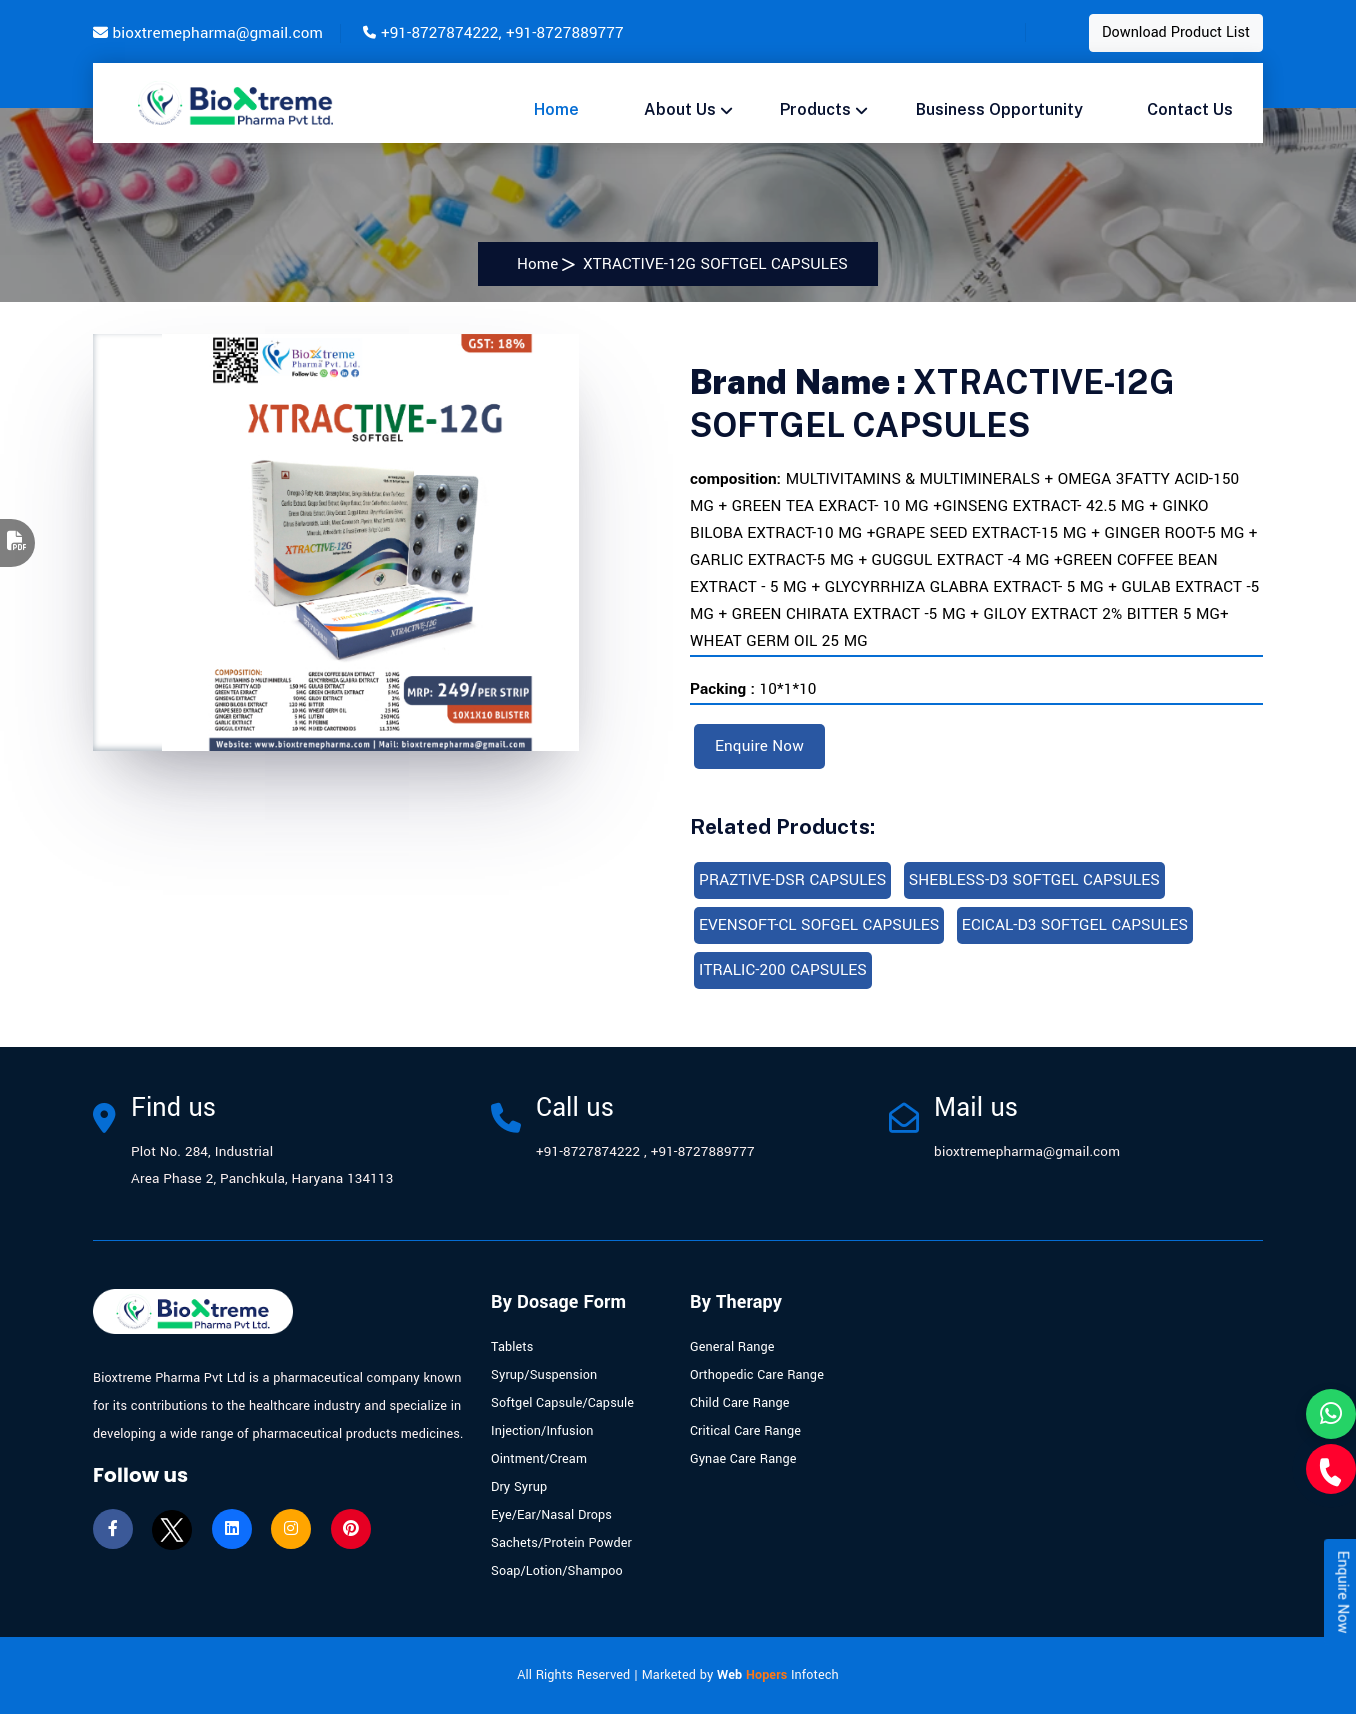 Image resolution: width=1356 pixels, height=1714 pixels. What do you see at coordinates (732, 1347) in the screenshot?
I see `General Range` at bounding box center [732, 1347].